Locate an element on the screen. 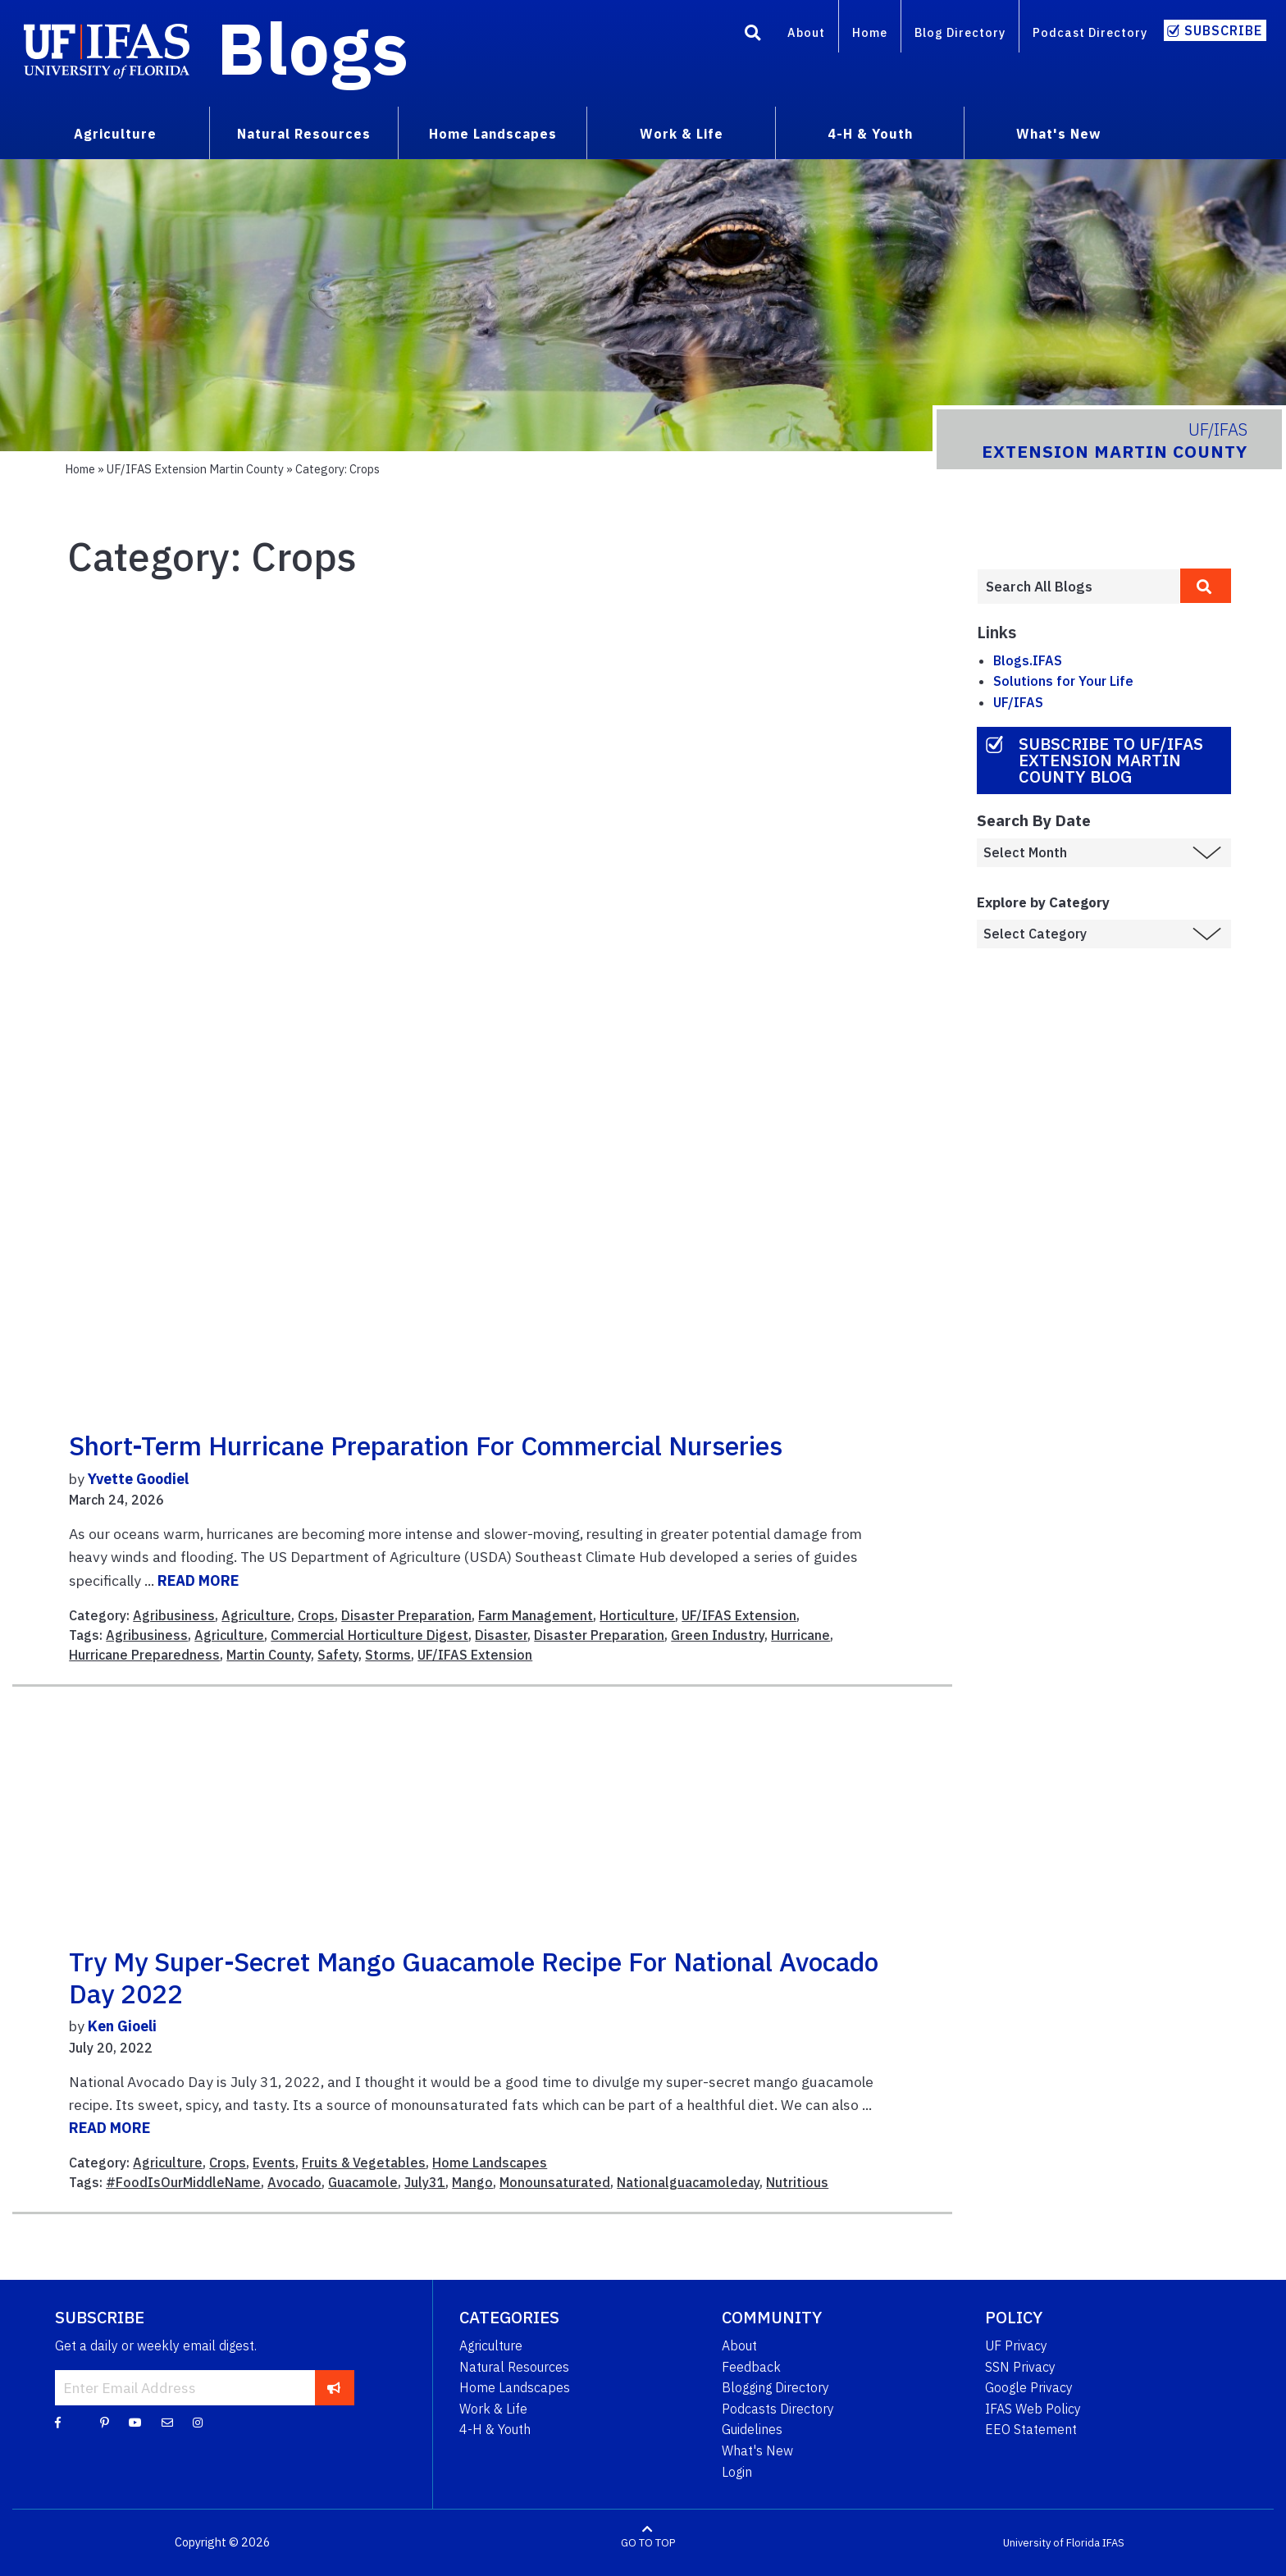 This screenshot has height=2576, width=1286. Hurricane Preparedness is located at coordinates (144, 1655).